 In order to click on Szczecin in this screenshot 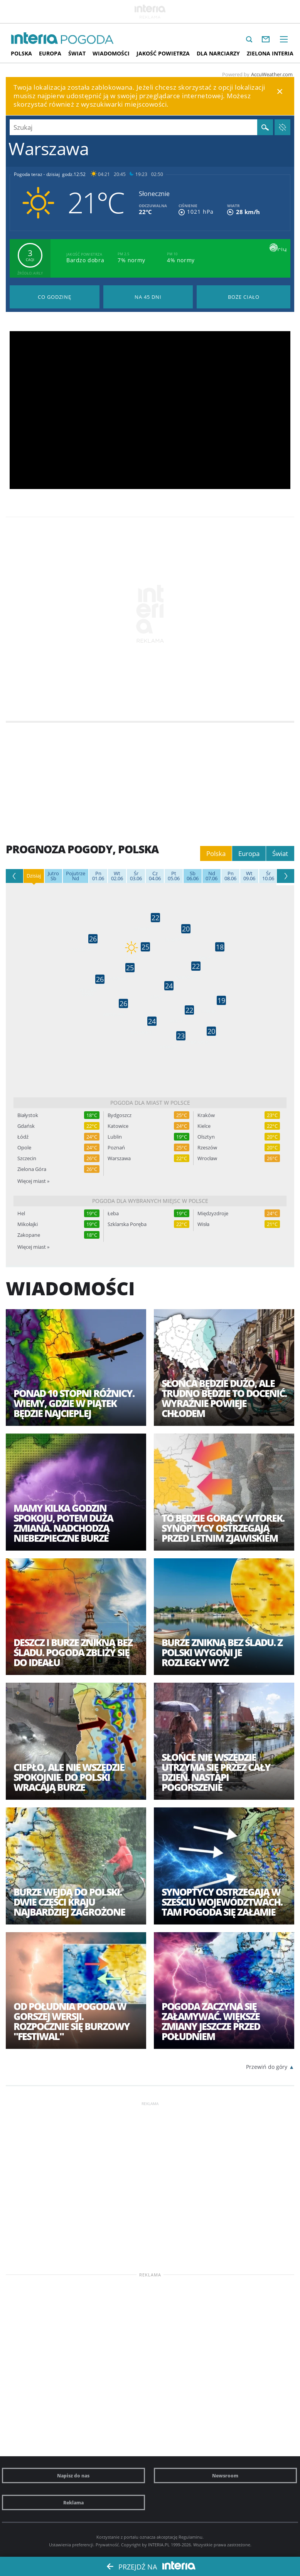, I will do `click(26, 1158)`.